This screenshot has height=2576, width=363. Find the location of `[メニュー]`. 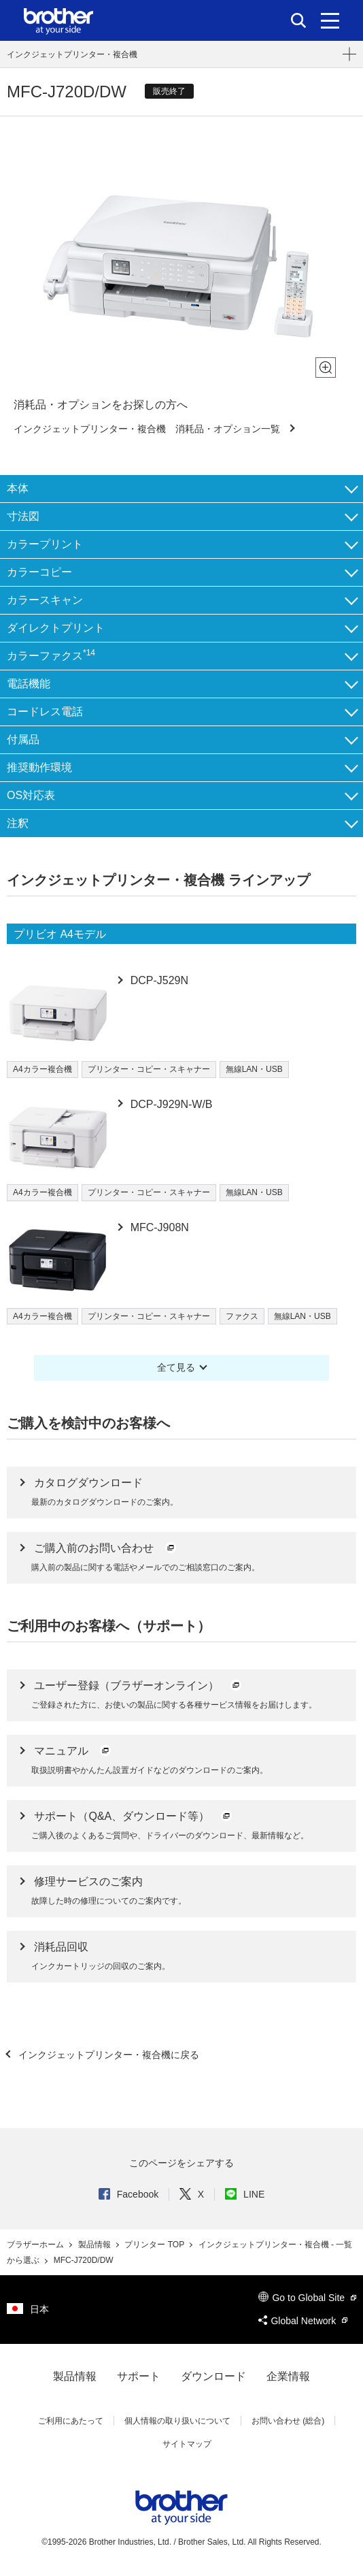

[メニュー] is located at coordinates (330, 20).